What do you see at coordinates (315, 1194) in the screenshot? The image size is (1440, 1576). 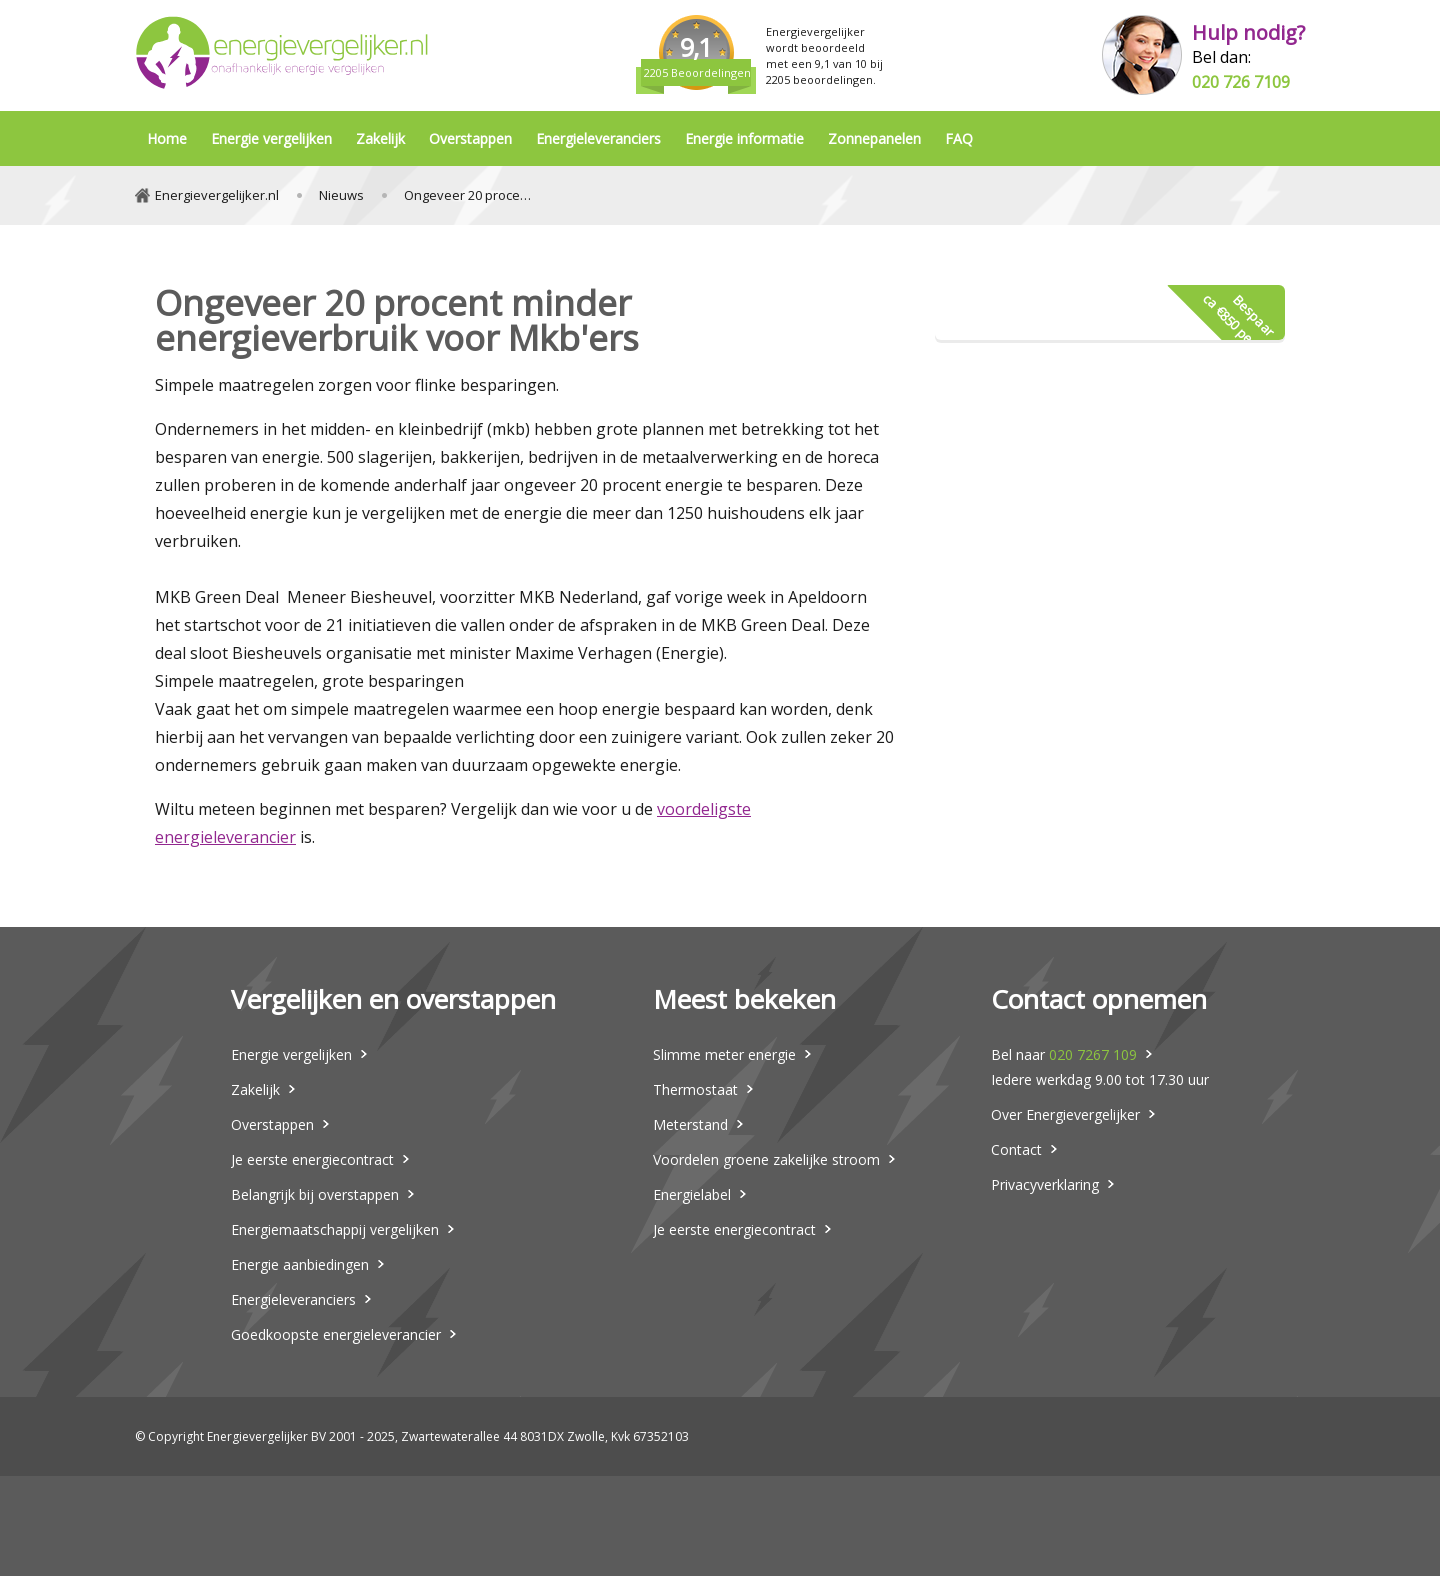 I see `Belangrijk bij overstappen` at bounding box center [315, 1194].